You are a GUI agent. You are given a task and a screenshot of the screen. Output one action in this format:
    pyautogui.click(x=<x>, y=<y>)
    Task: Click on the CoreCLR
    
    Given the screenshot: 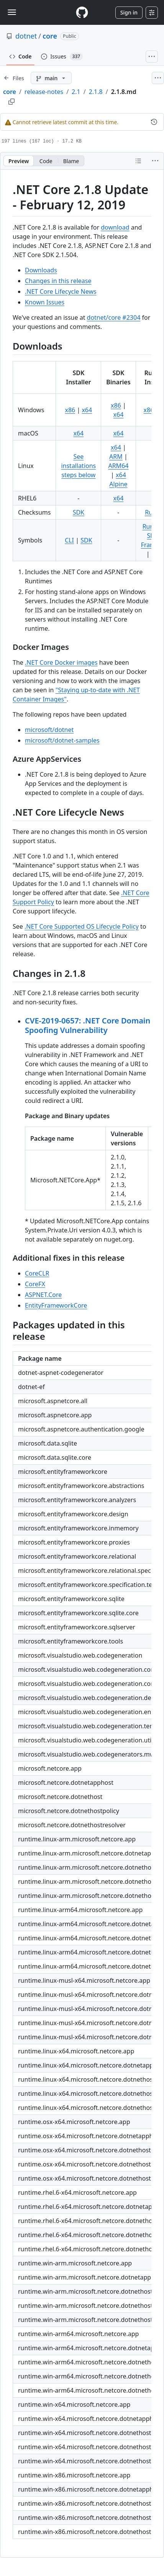 What is the action you would take?
    pyautogui.click(x=37, y=1273)
    